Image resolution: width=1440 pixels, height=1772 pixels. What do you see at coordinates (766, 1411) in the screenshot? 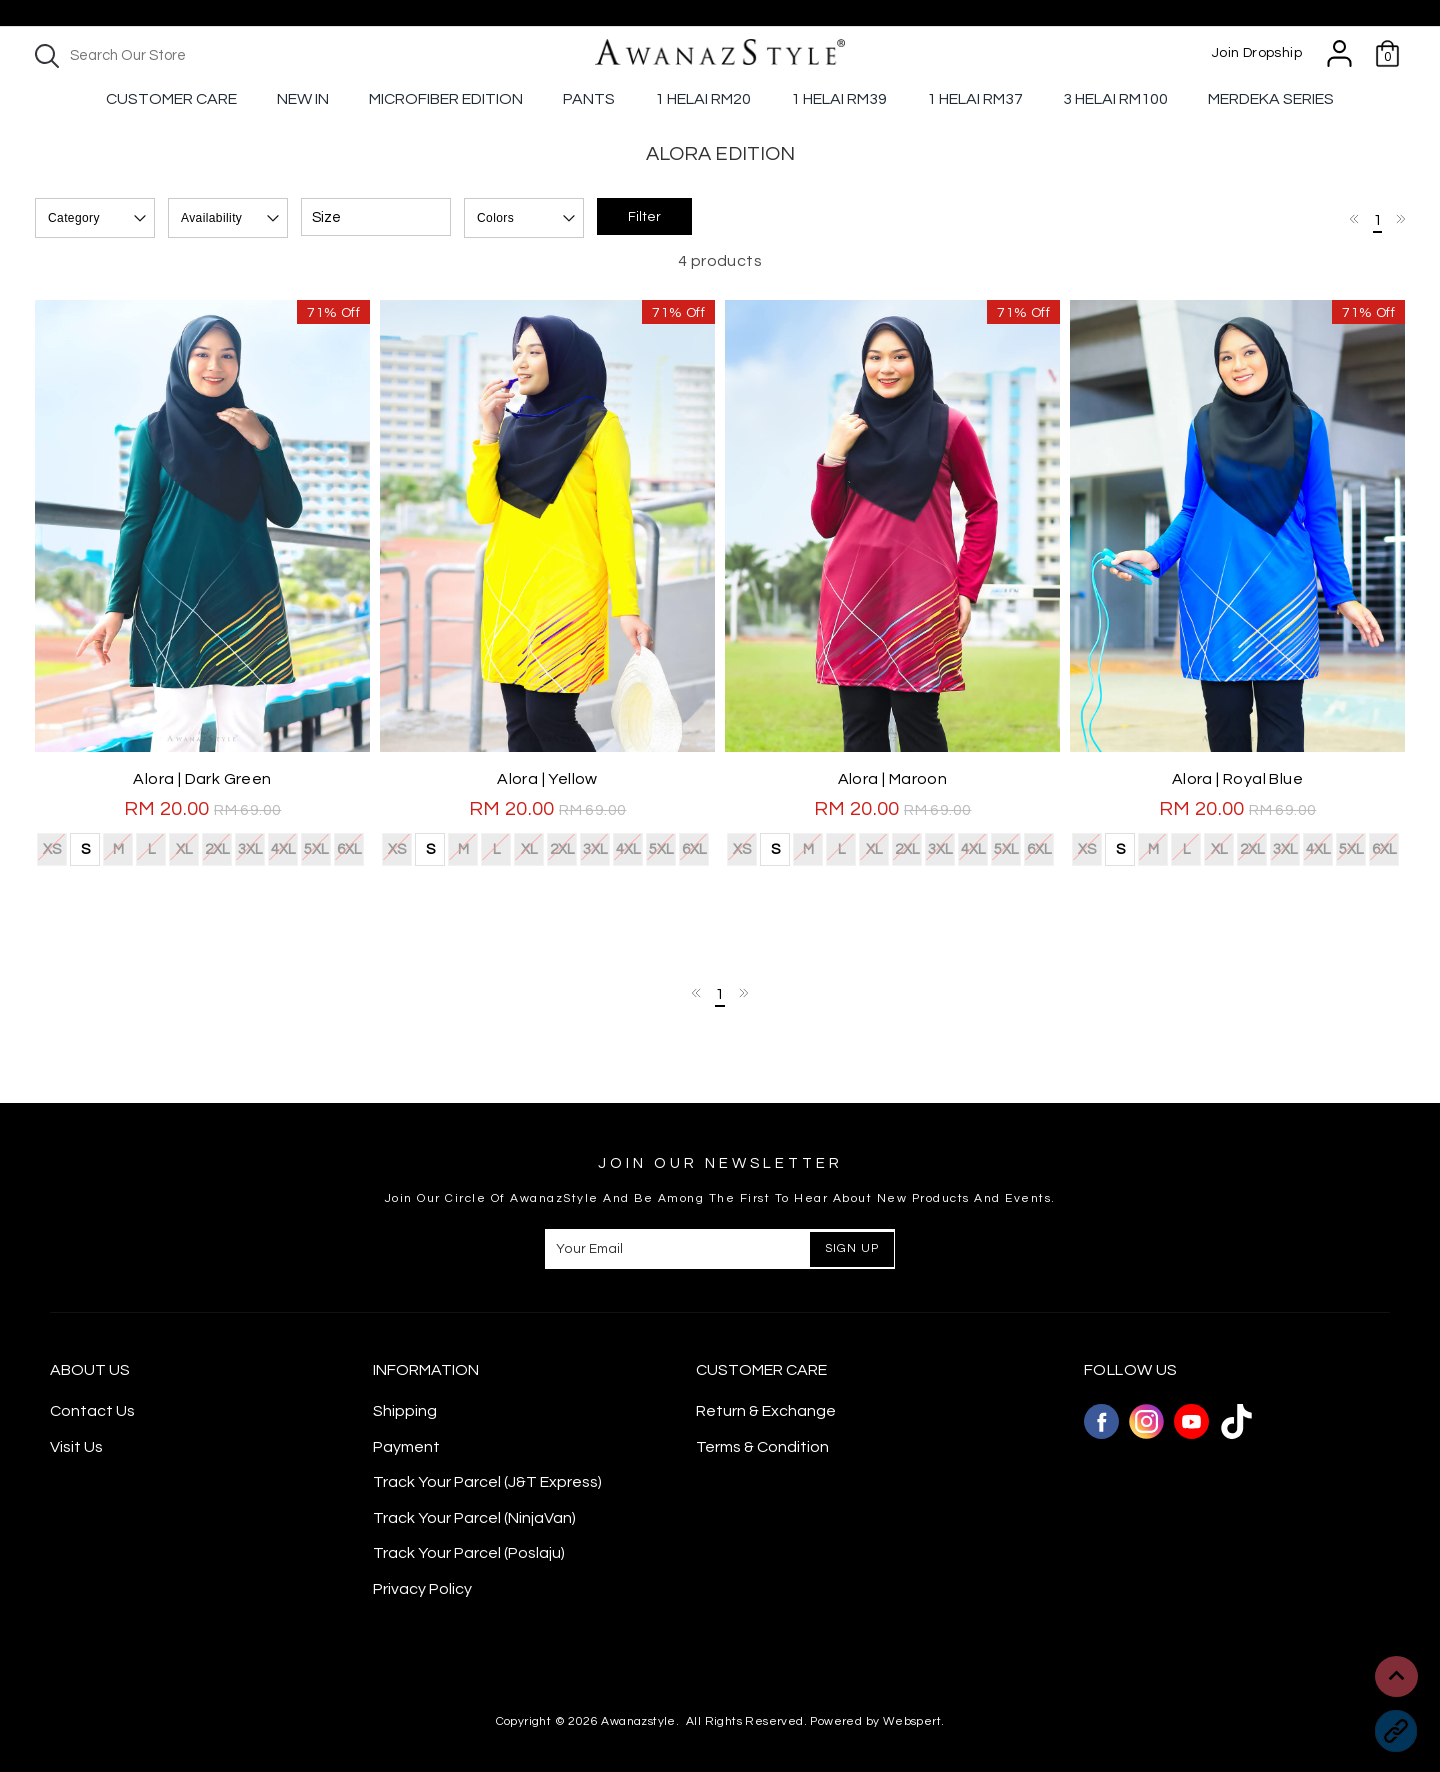
I see `Return & Exchange` at bounding box center [766, 1411].